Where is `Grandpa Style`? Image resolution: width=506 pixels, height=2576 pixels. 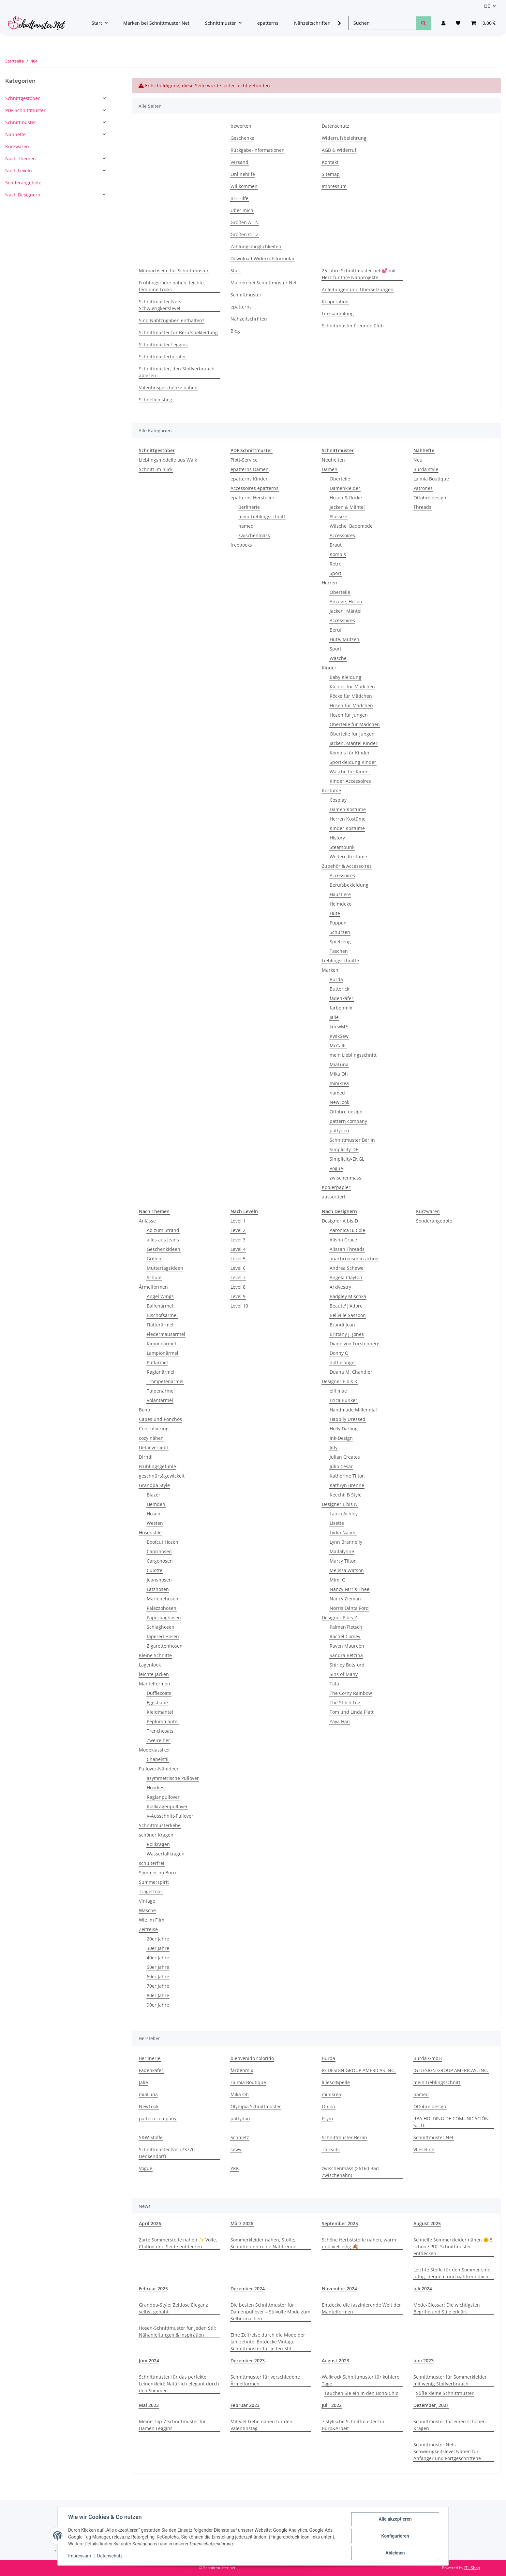
Grandpa Style is located at coordinates (154, 1485).